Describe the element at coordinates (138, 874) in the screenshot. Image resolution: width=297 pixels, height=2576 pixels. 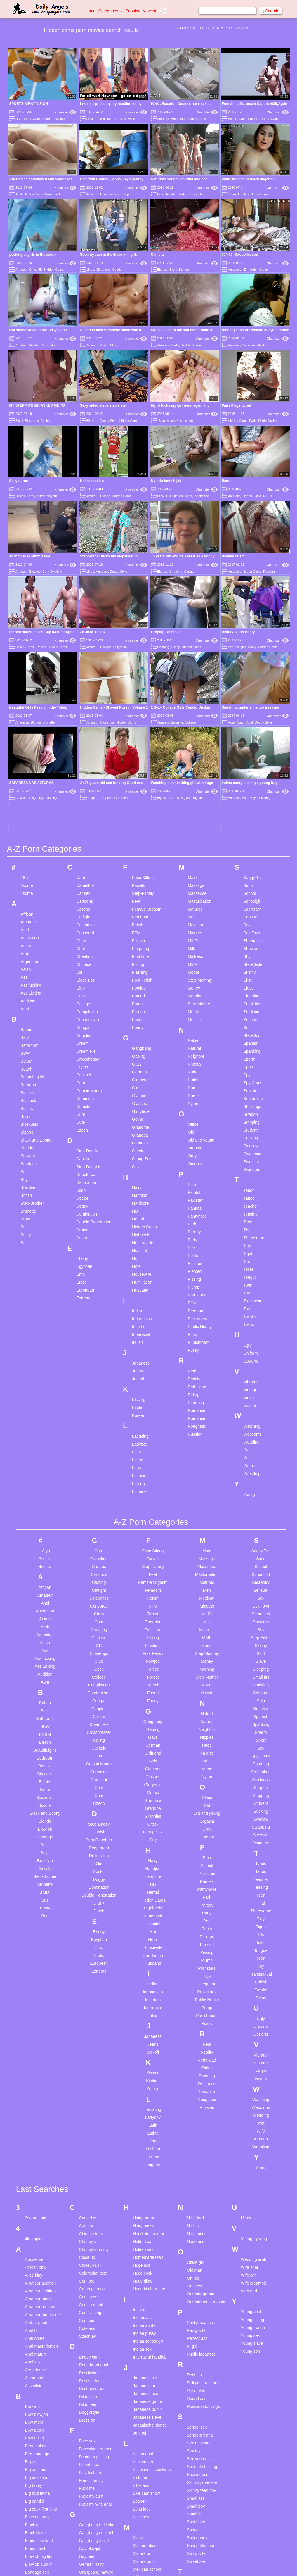
I see `Gaping` at that location.